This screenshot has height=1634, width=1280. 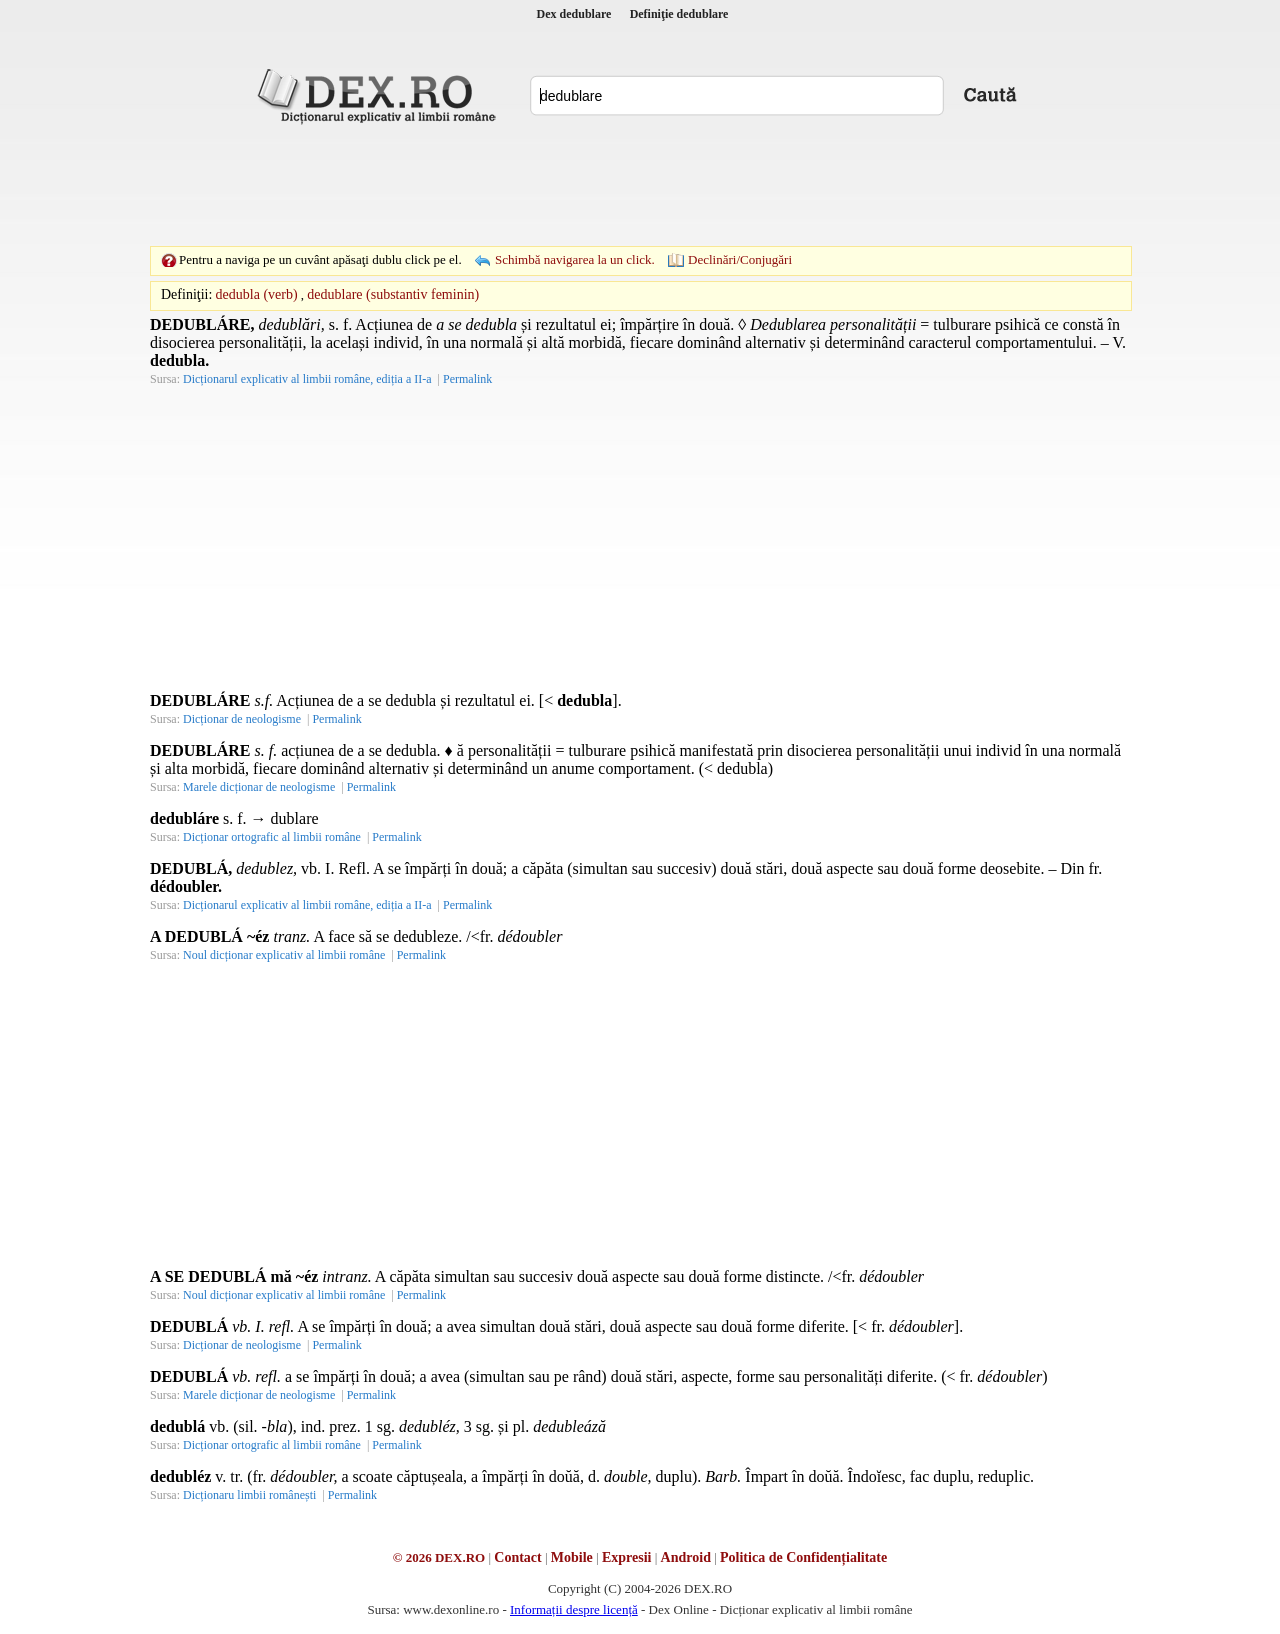 I want to click on Dicționarul explicativ al limbii române, ediția a II-a, so click(x=307, y=379).